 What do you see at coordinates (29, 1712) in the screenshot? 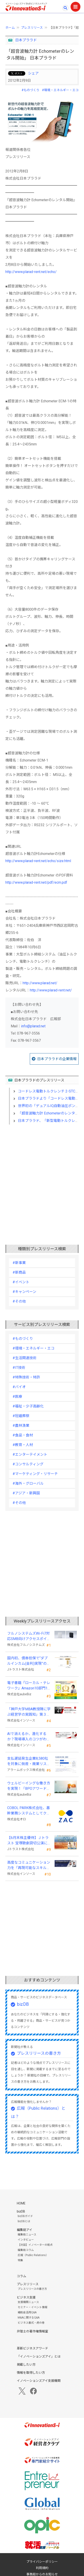
I see `「神戸大学MBA教授陣に学ぶ経営学の実践知」第３期生募集` at bounding box center [29, 1712].